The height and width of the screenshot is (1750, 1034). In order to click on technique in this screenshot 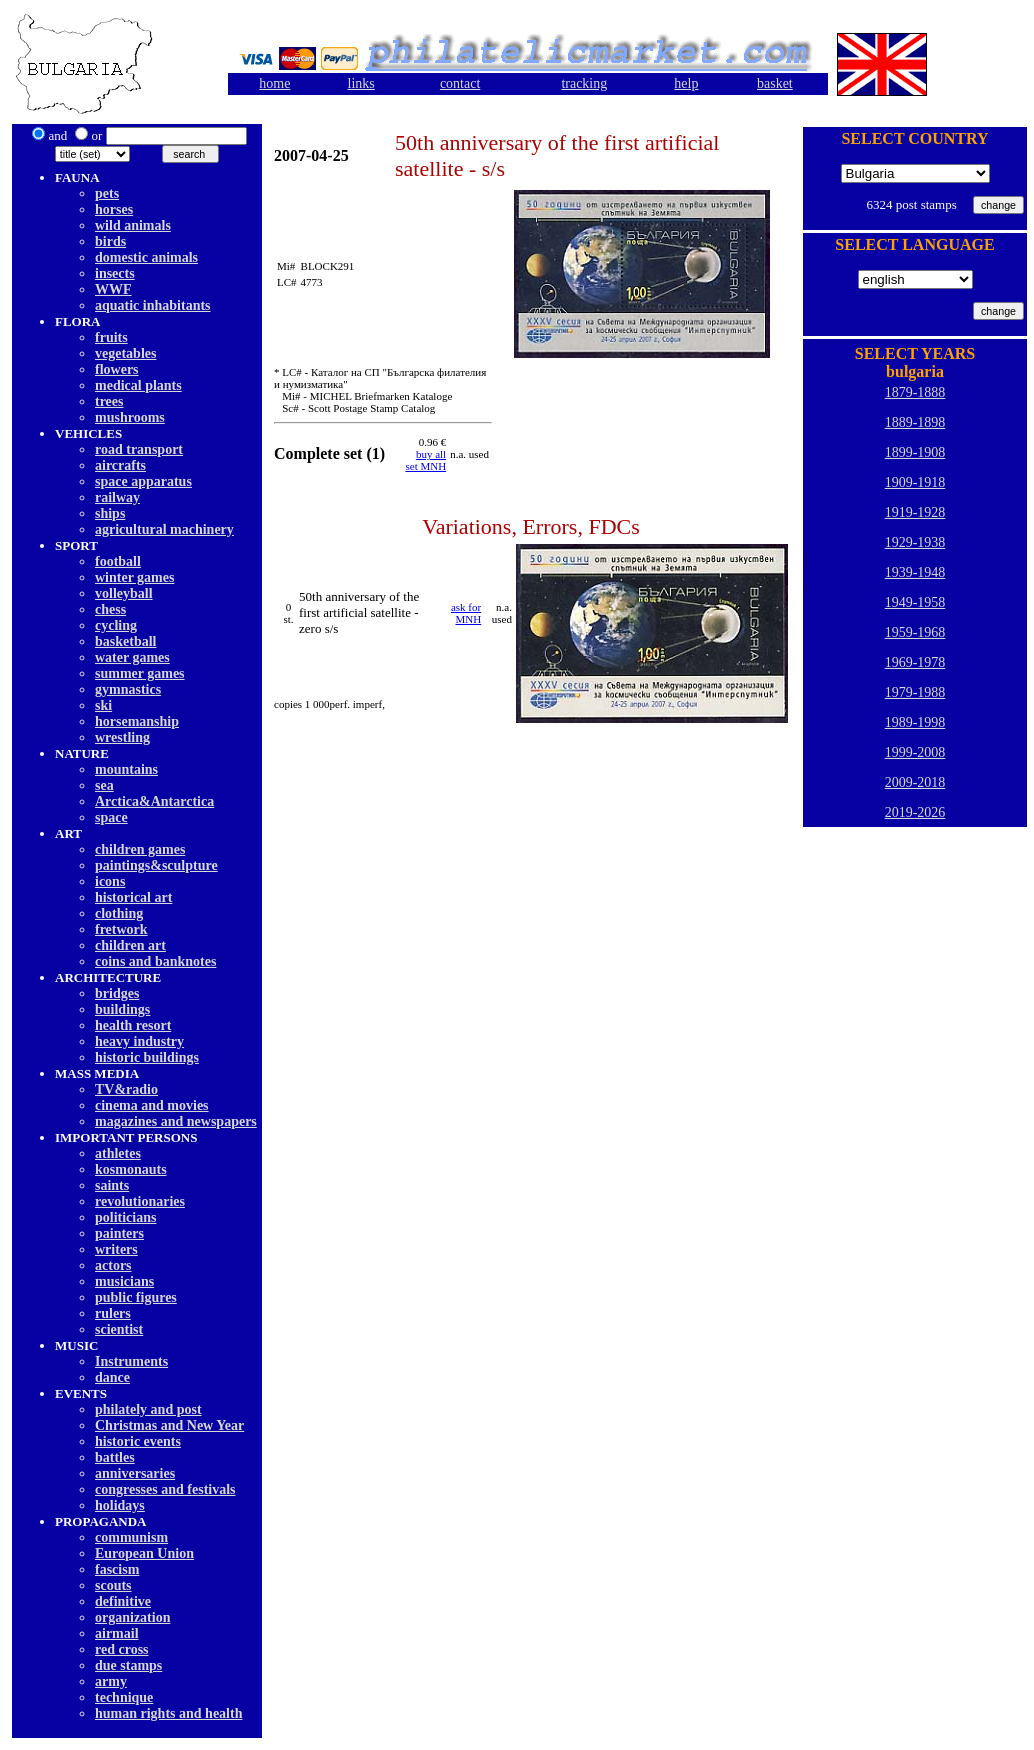, I will do `click(124, 1697)`.